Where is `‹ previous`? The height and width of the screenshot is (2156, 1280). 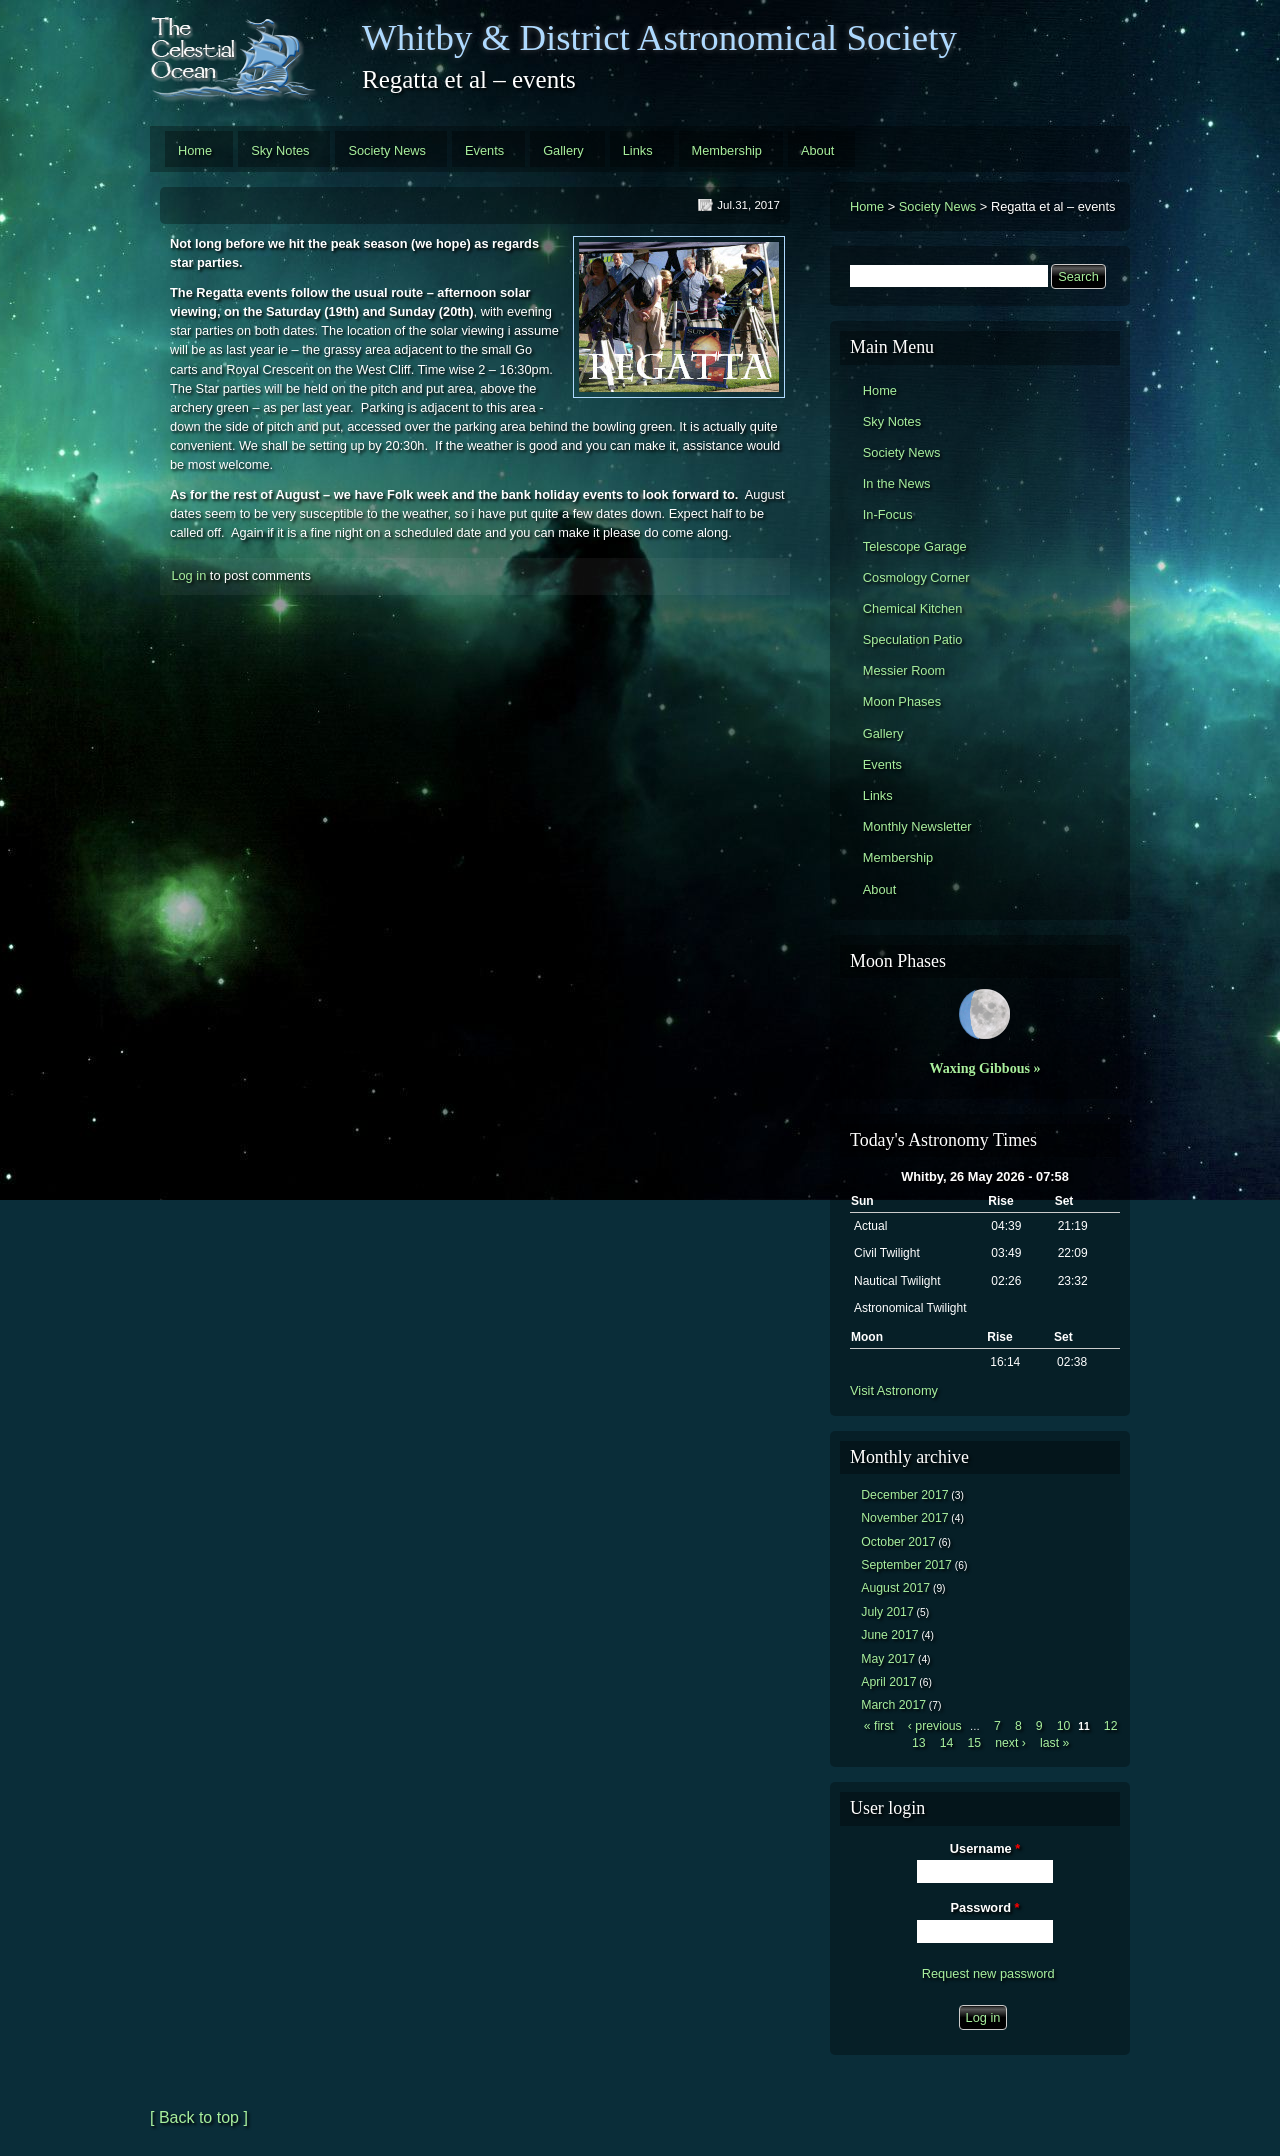 ‹ previous is located at coordinates (935, 1726).